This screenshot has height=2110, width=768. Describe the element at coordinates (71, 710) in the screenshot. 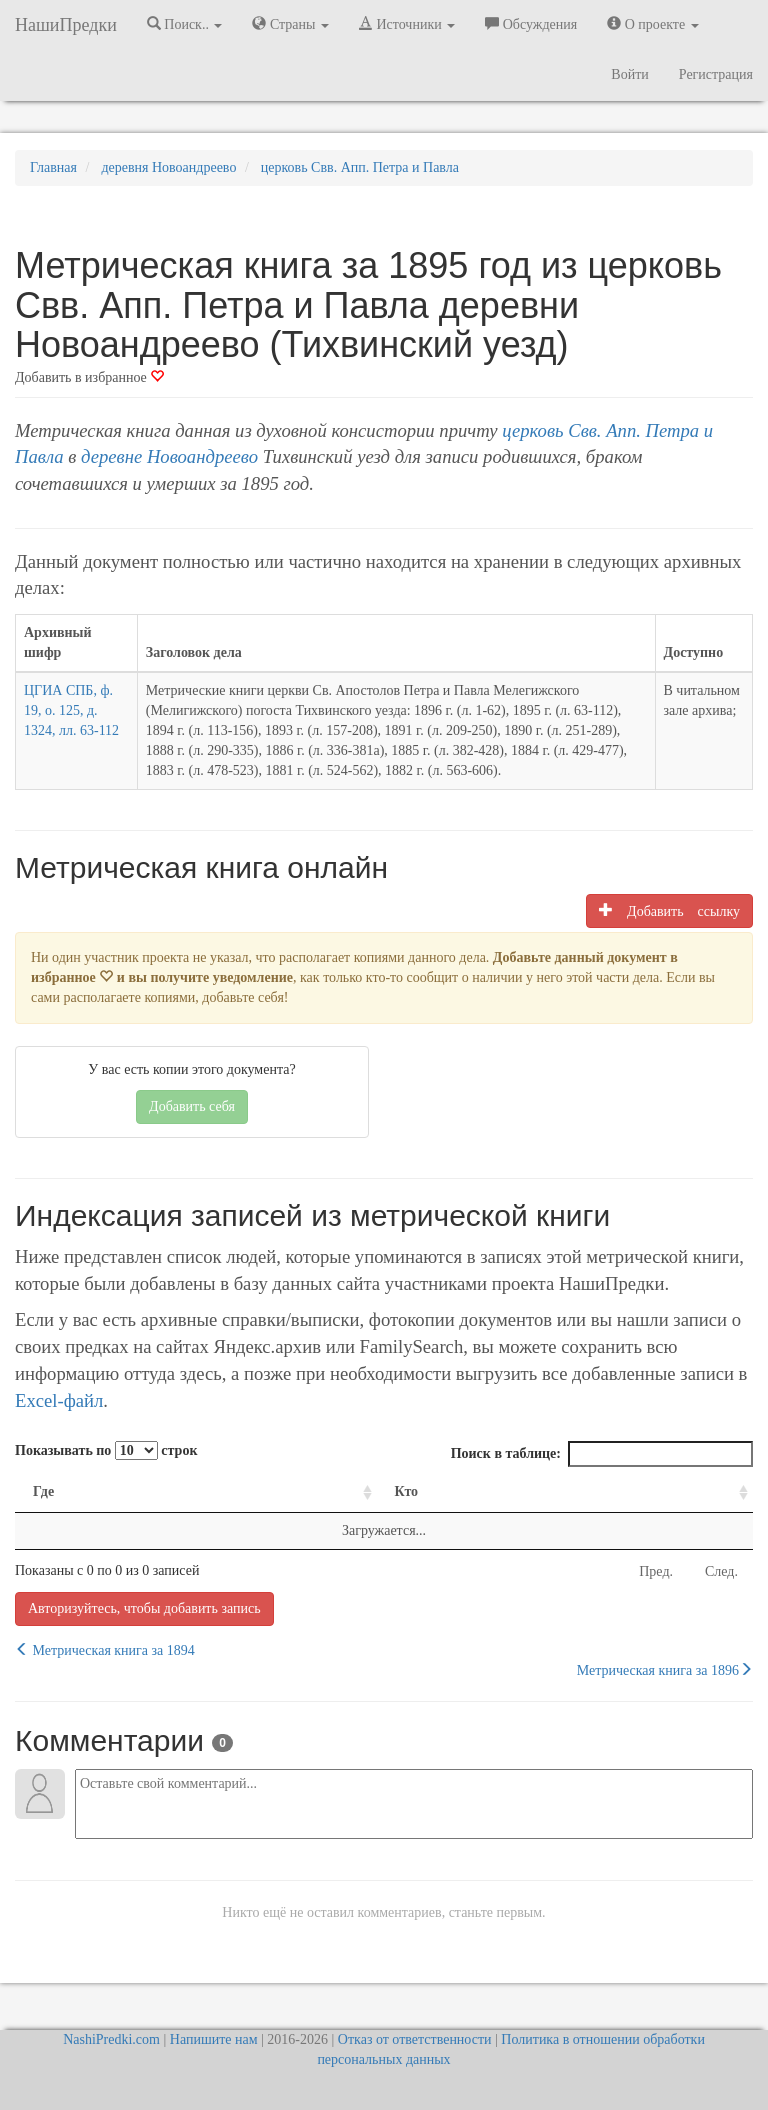

I see `ЦГИА СПБ, ф. 19, о. 125, д. 1324, лл. 63-112` at that location.